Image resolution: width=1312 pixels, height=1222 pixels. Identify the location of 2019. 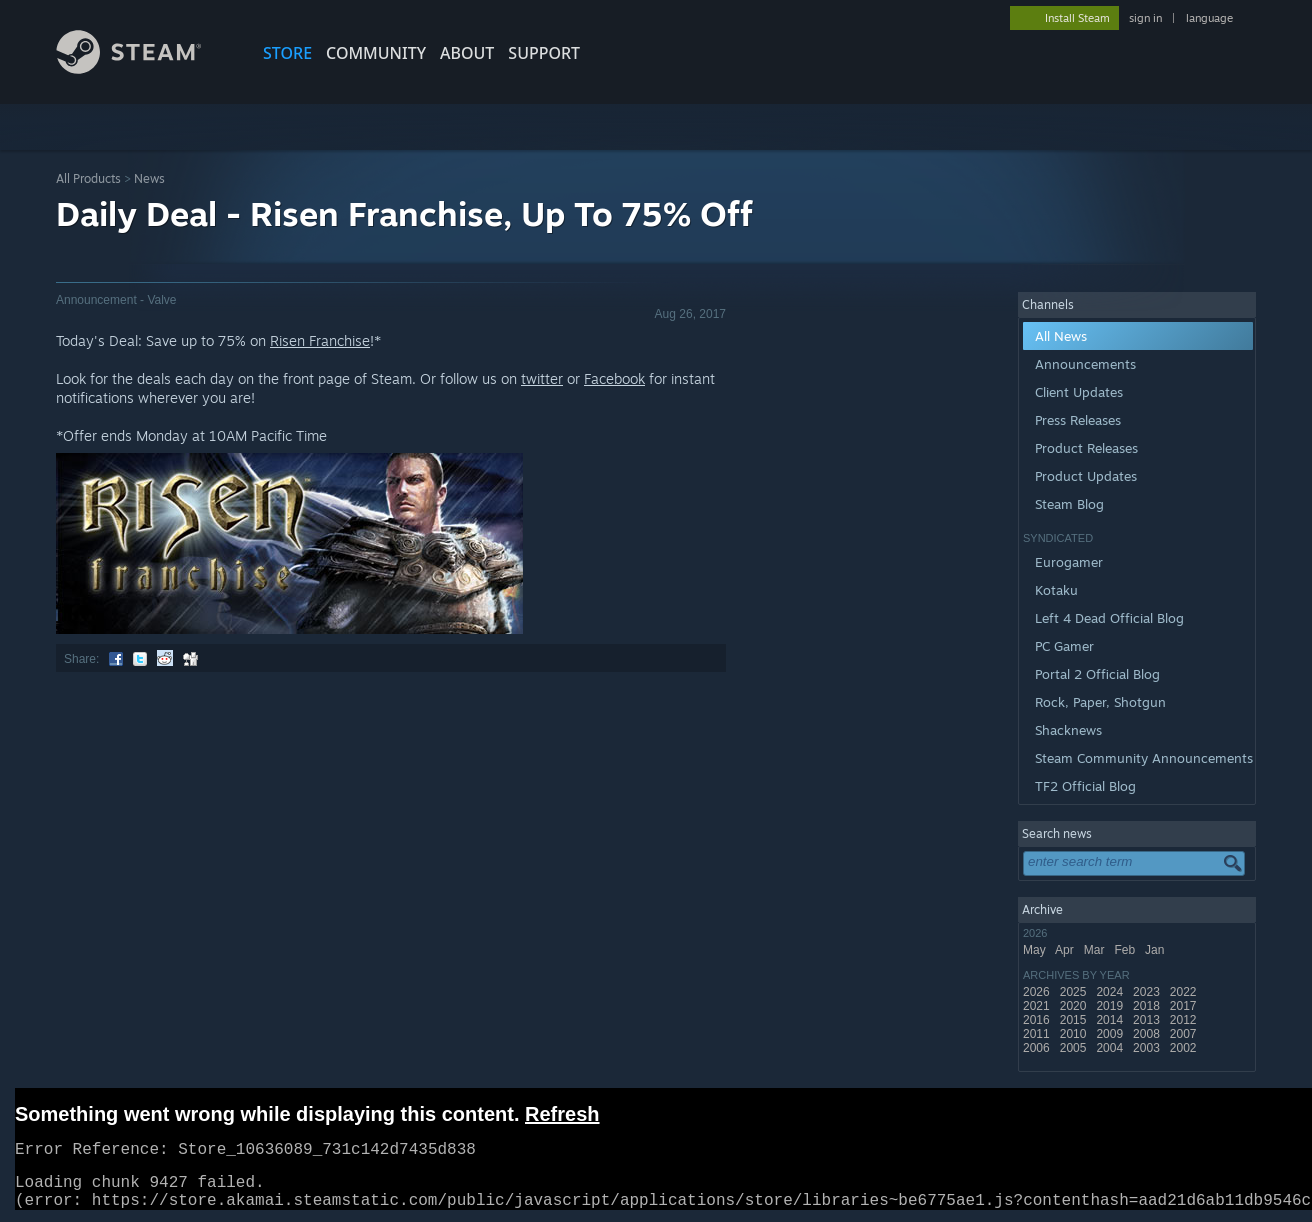
(1111, 1006).